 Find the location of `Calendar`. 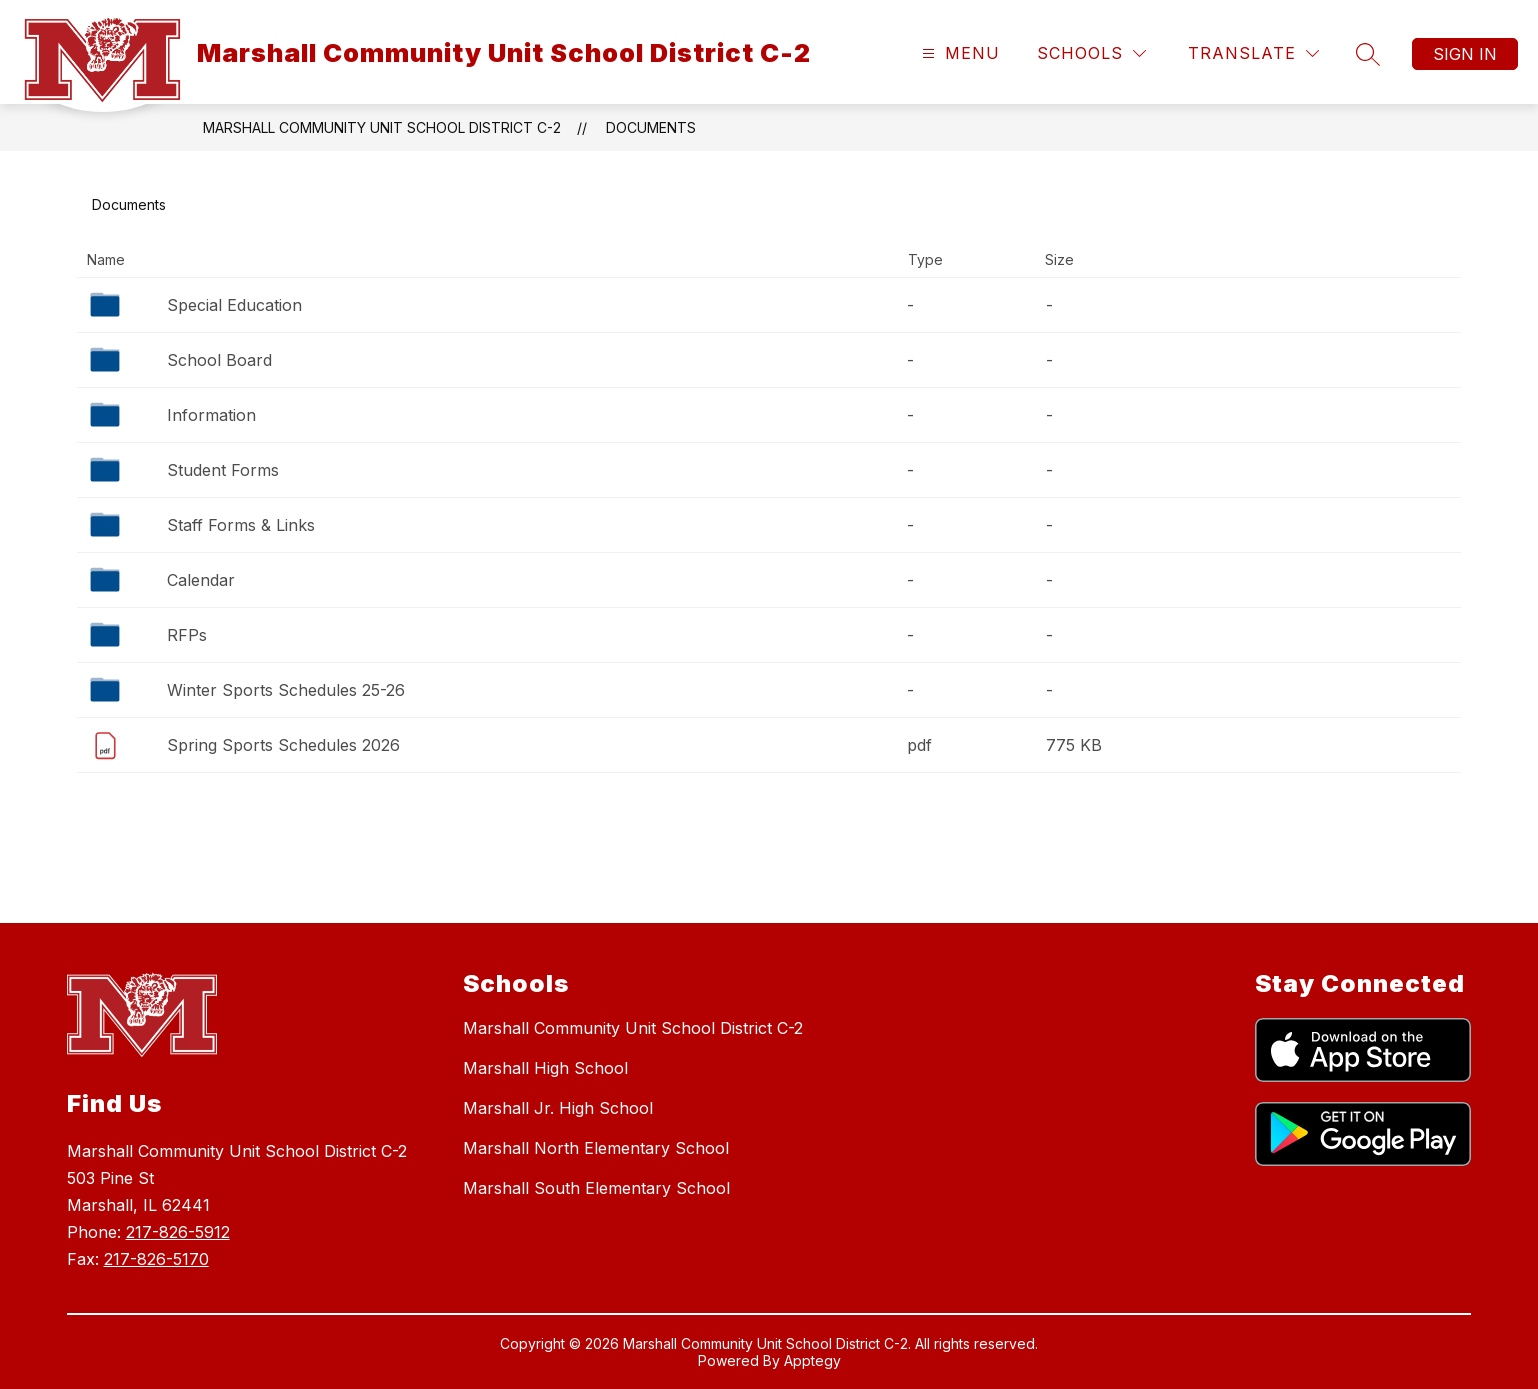

Calendar is located at coordinates (201, 580).